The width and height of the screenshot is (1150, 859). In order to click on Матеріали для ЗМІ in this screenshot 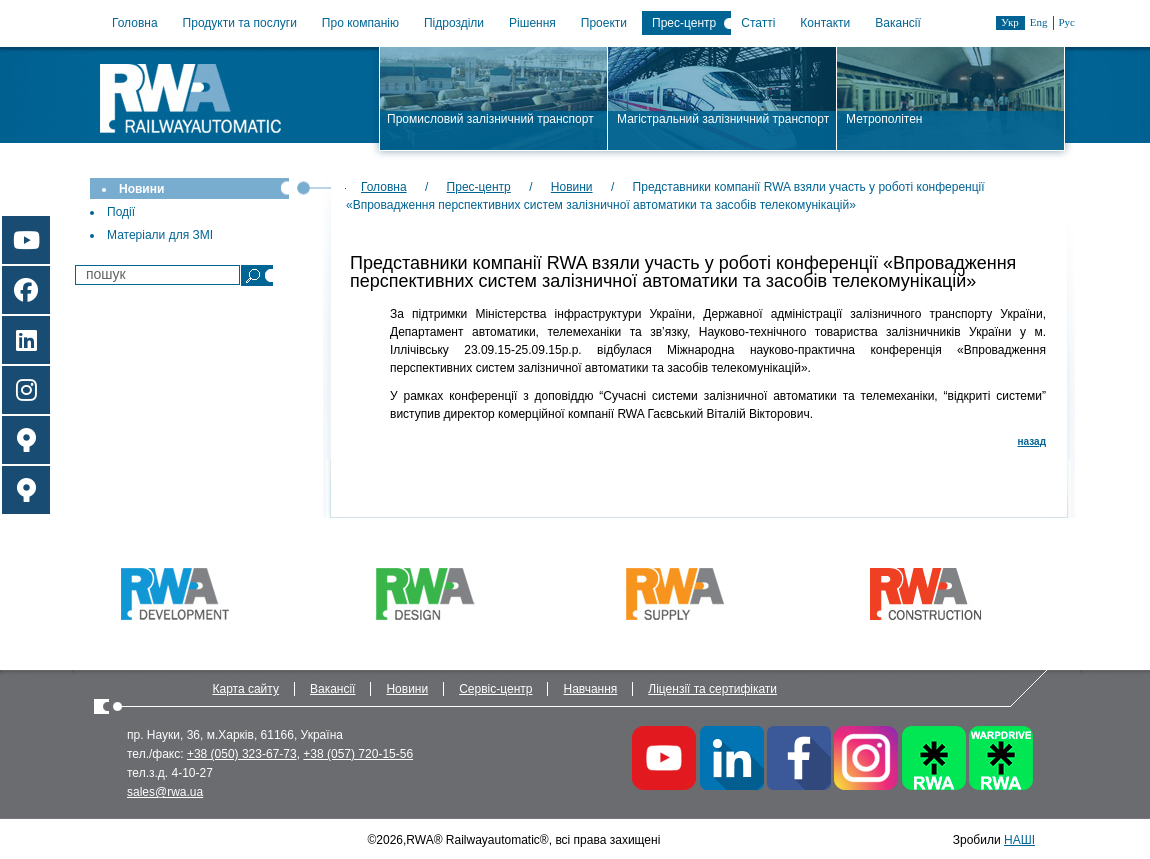, I will do `click(160, 235)`.